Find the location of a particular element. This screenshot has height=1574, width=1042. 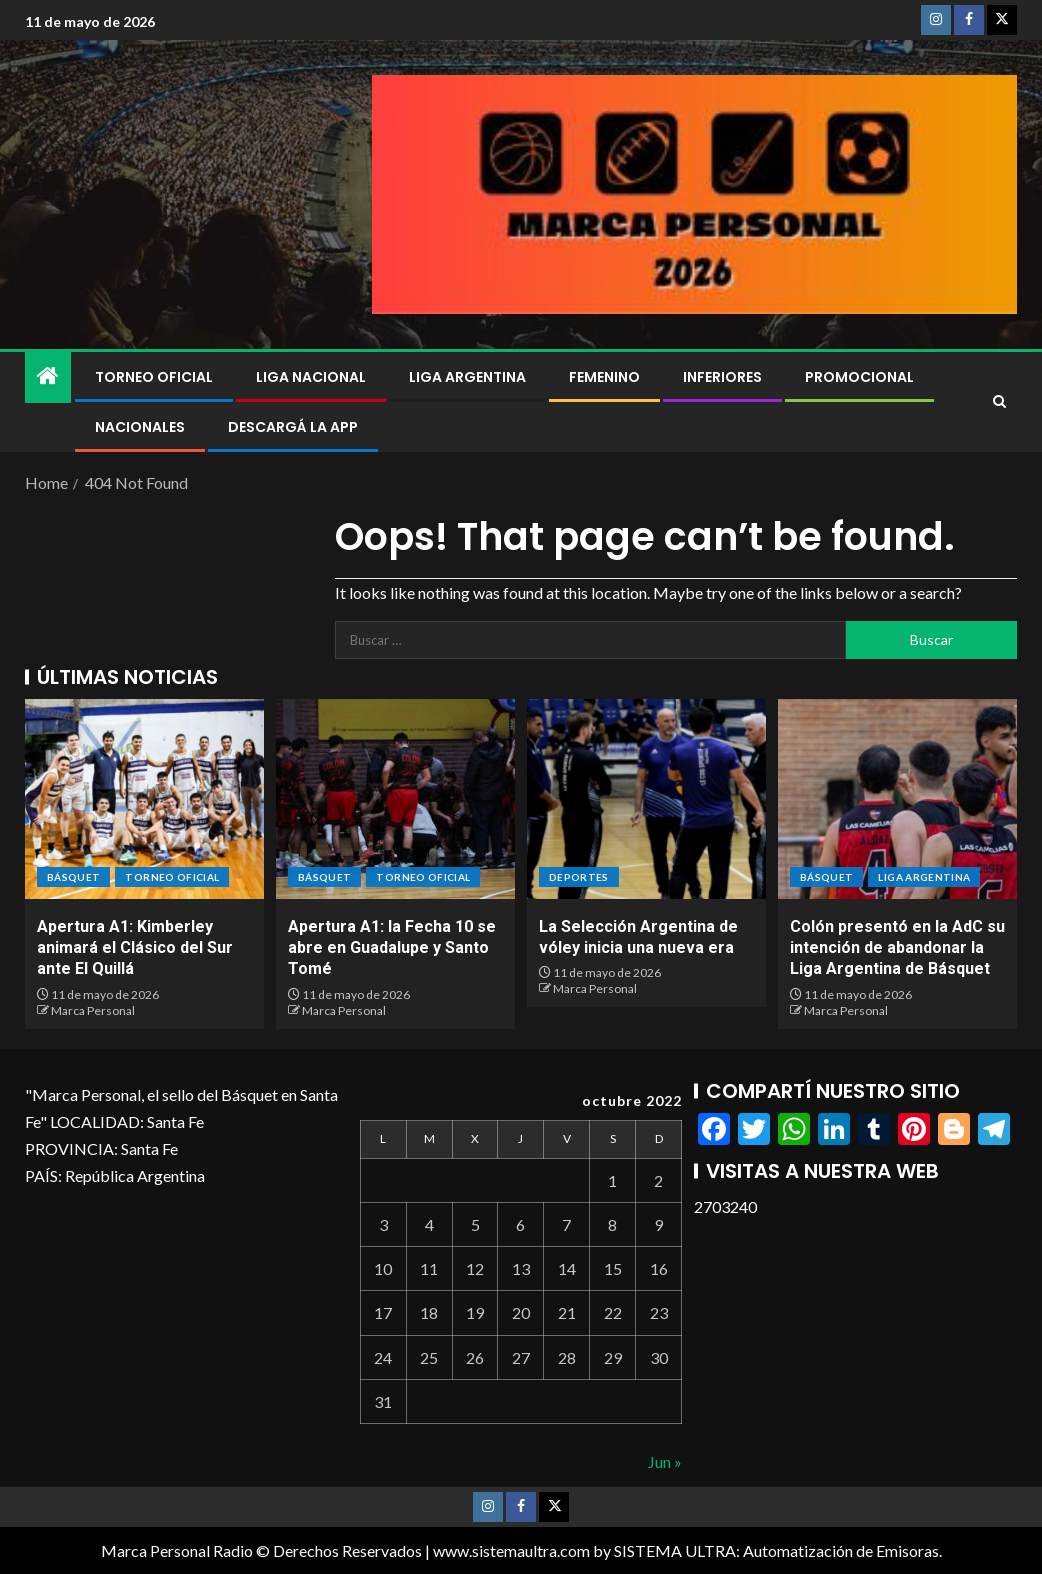

www.sistemaultra.com is located at coordinates (511, 1550).